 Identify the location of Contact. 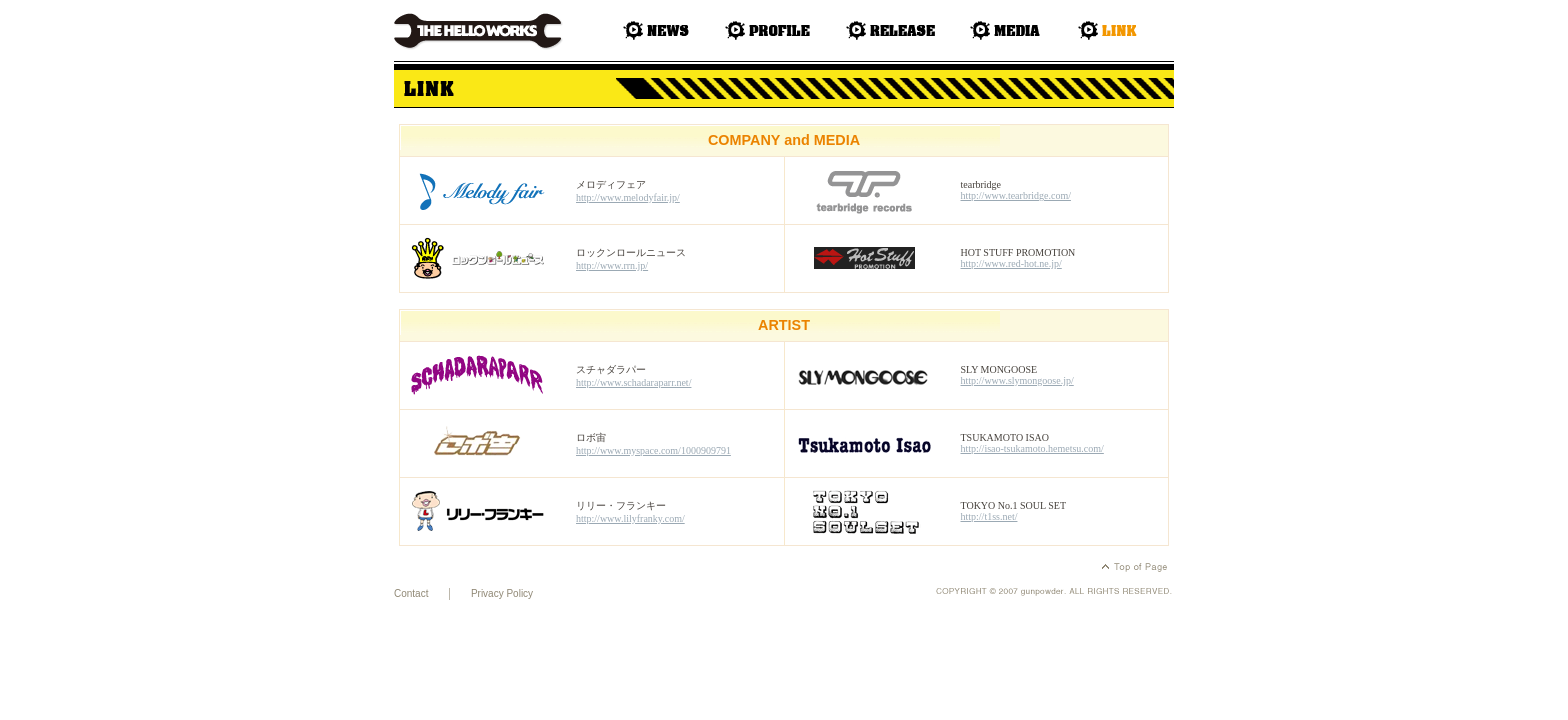
(411, 593).